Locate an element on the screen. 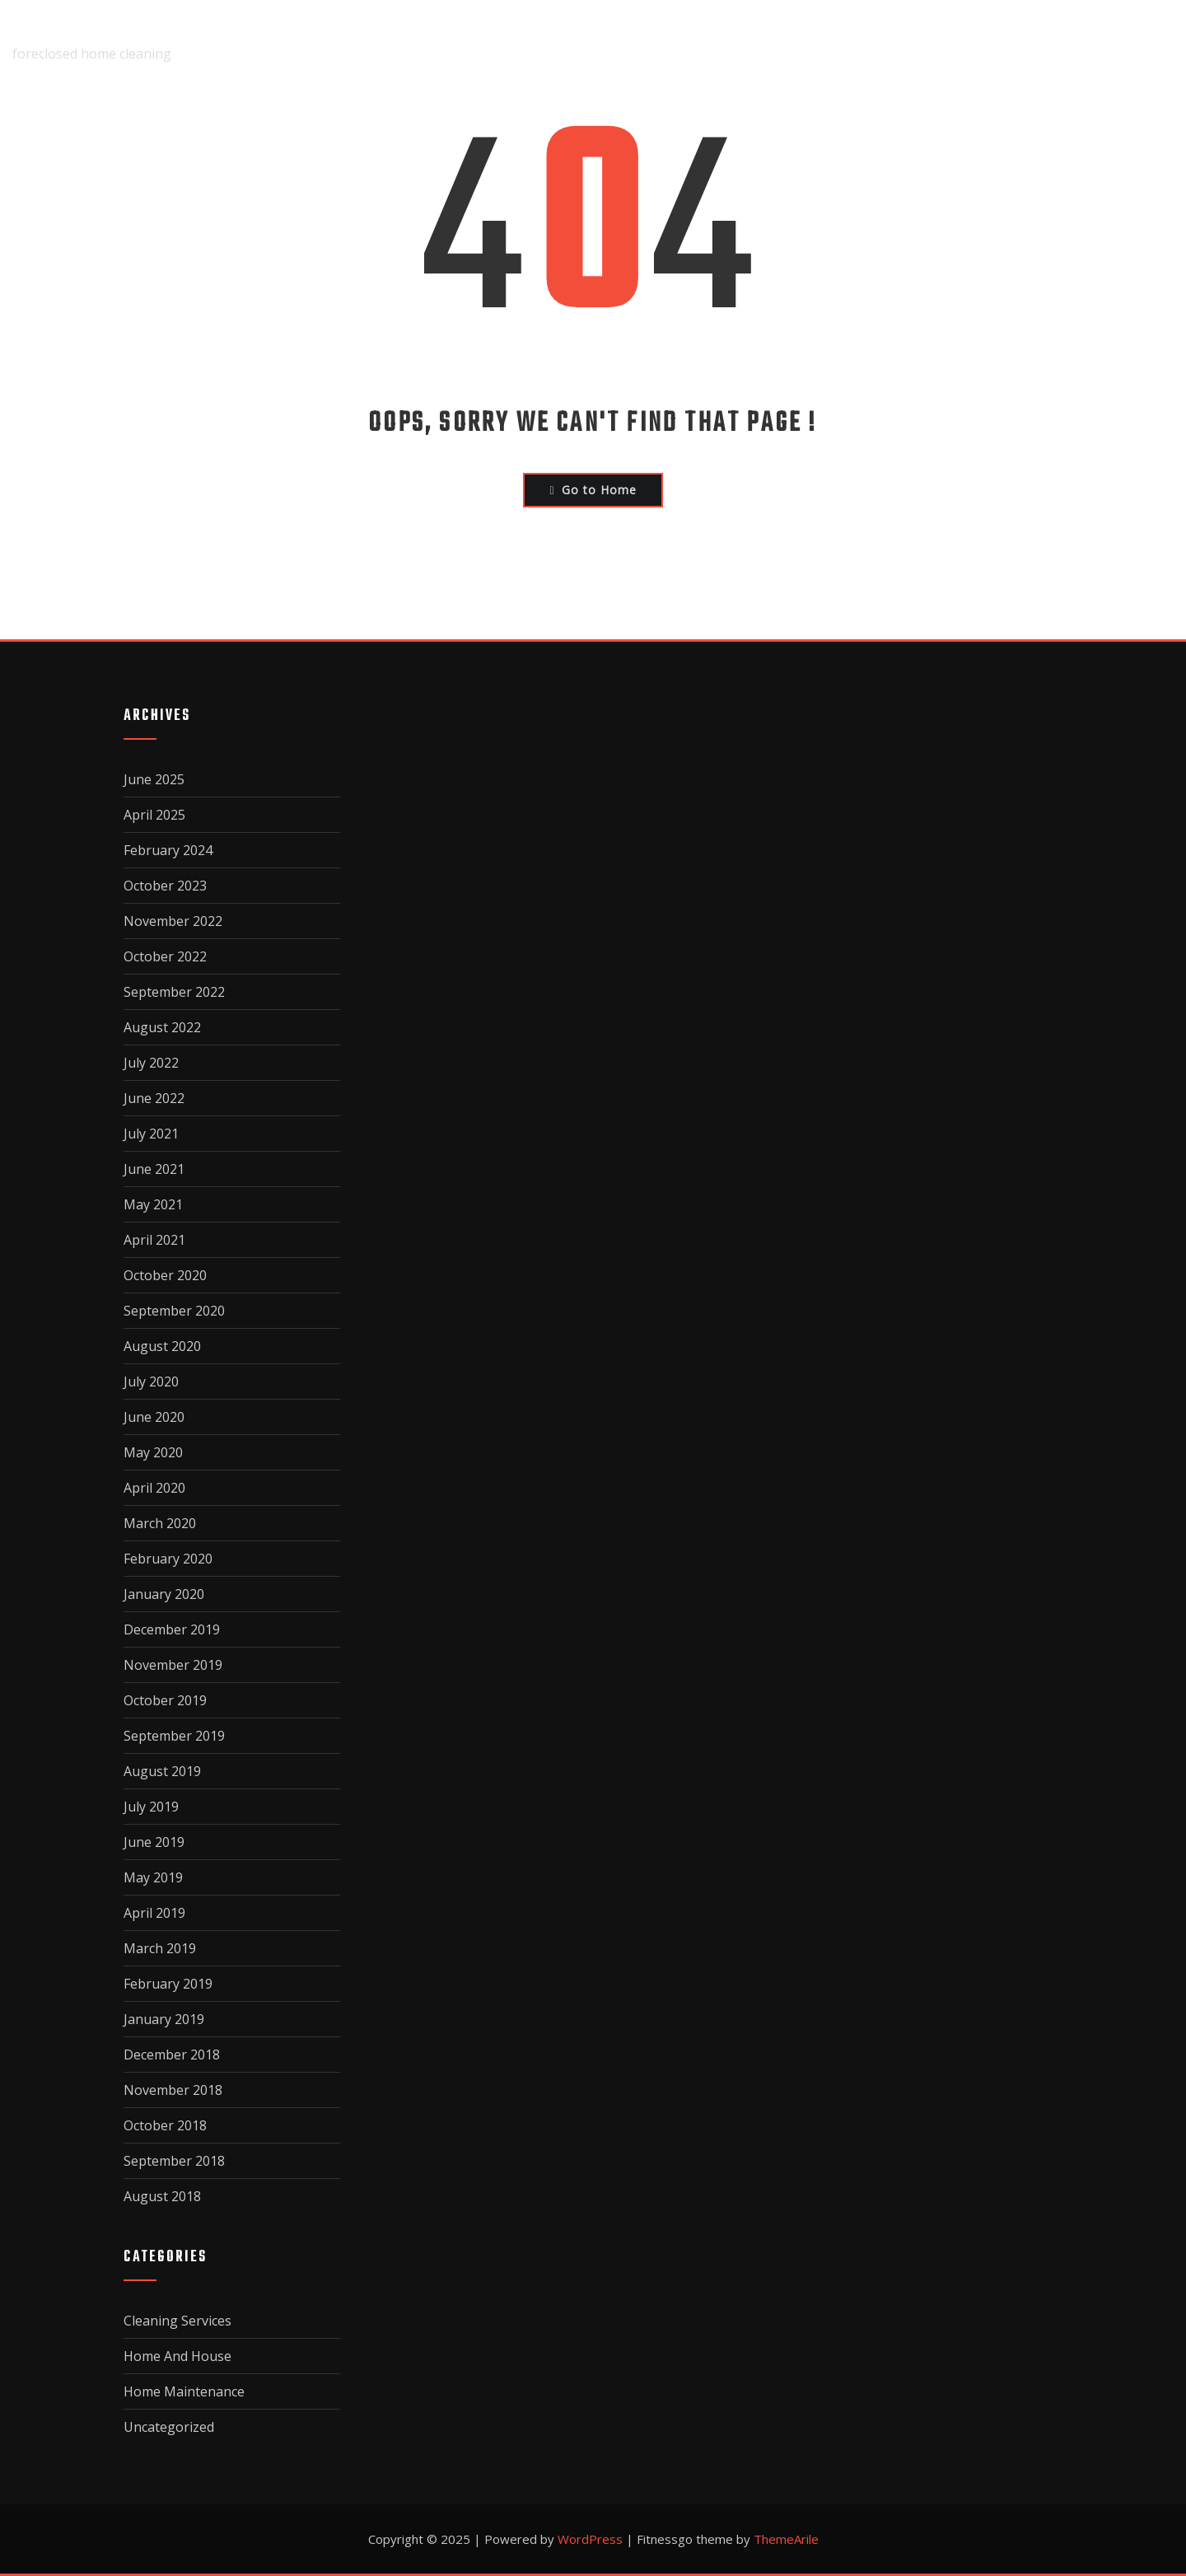 The image size is (1186, 2576). November 2022 is located at coordinates (173, 921).